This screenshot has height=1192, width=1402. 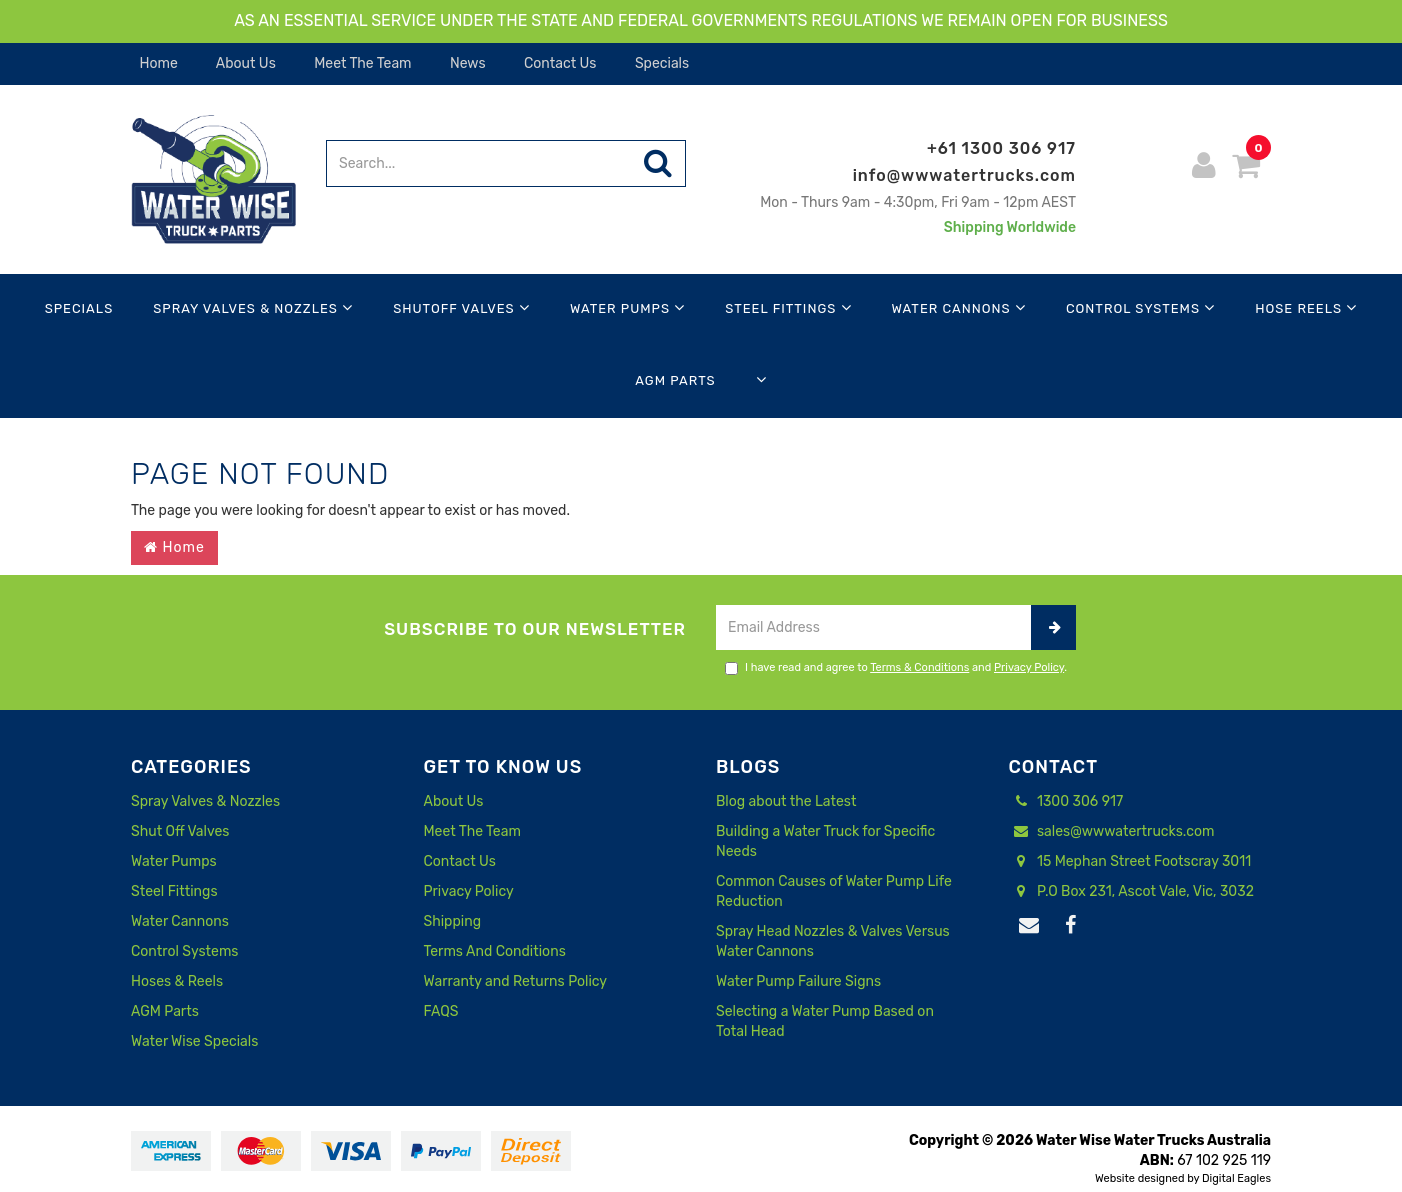 I want to click on Selecting a Water Pump Based on Total Head, so click(x=825, y=1021).